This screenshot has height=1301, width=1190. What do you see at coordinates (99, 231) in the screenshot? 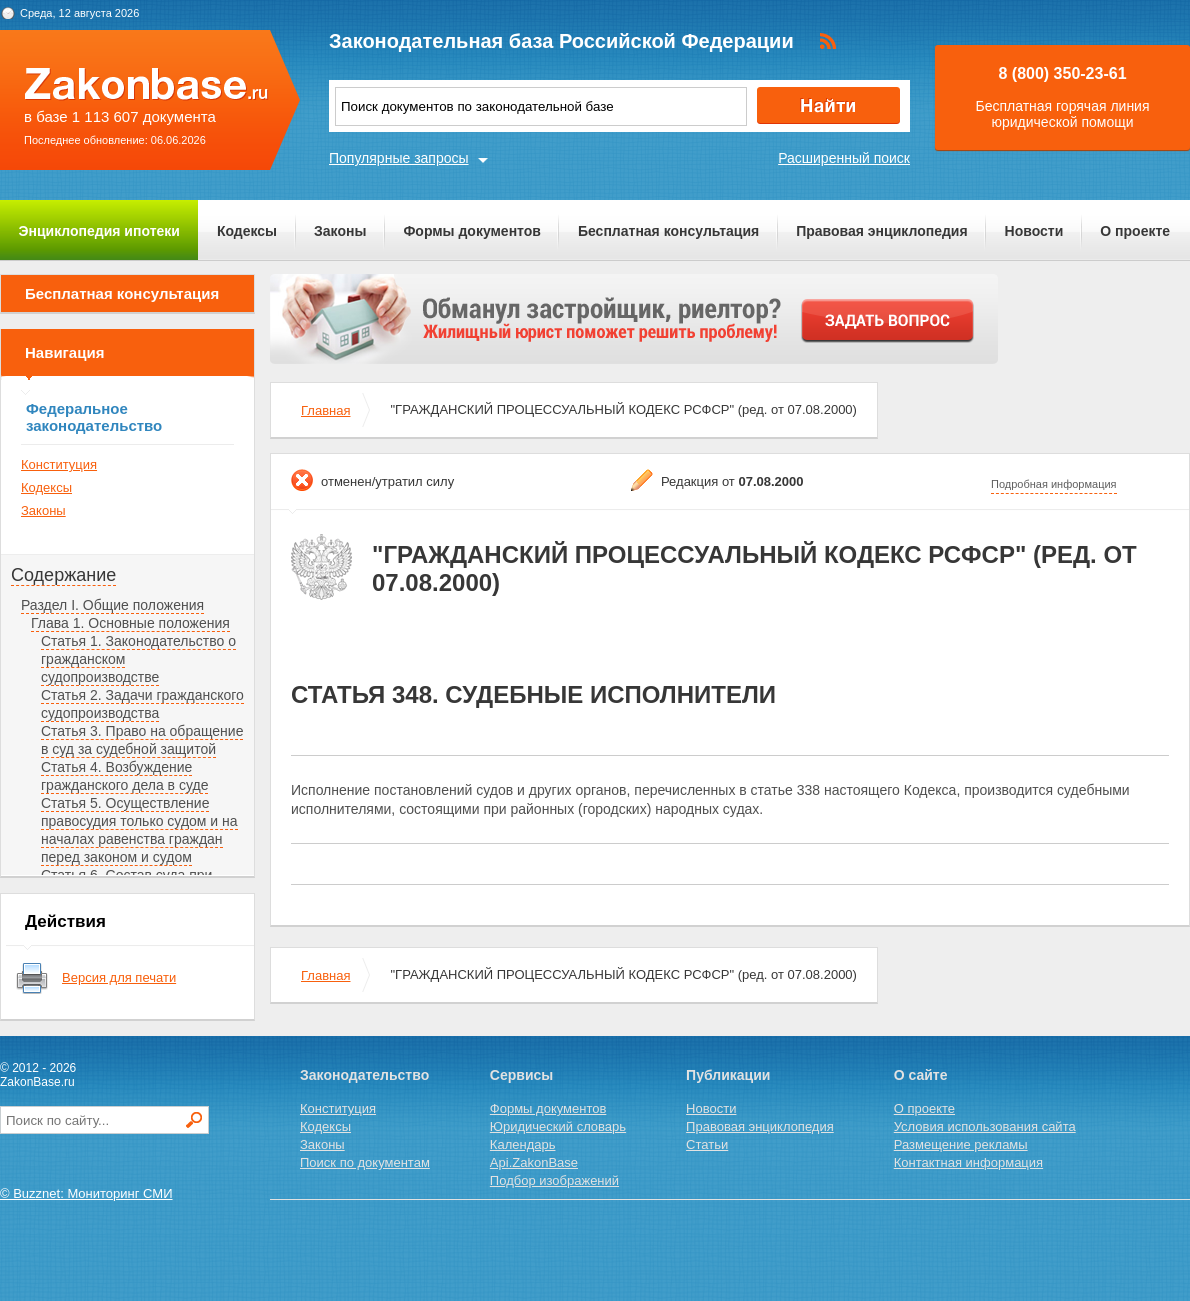
I see `Энциклопедия ипотеки` at bounding box center [99, 231].